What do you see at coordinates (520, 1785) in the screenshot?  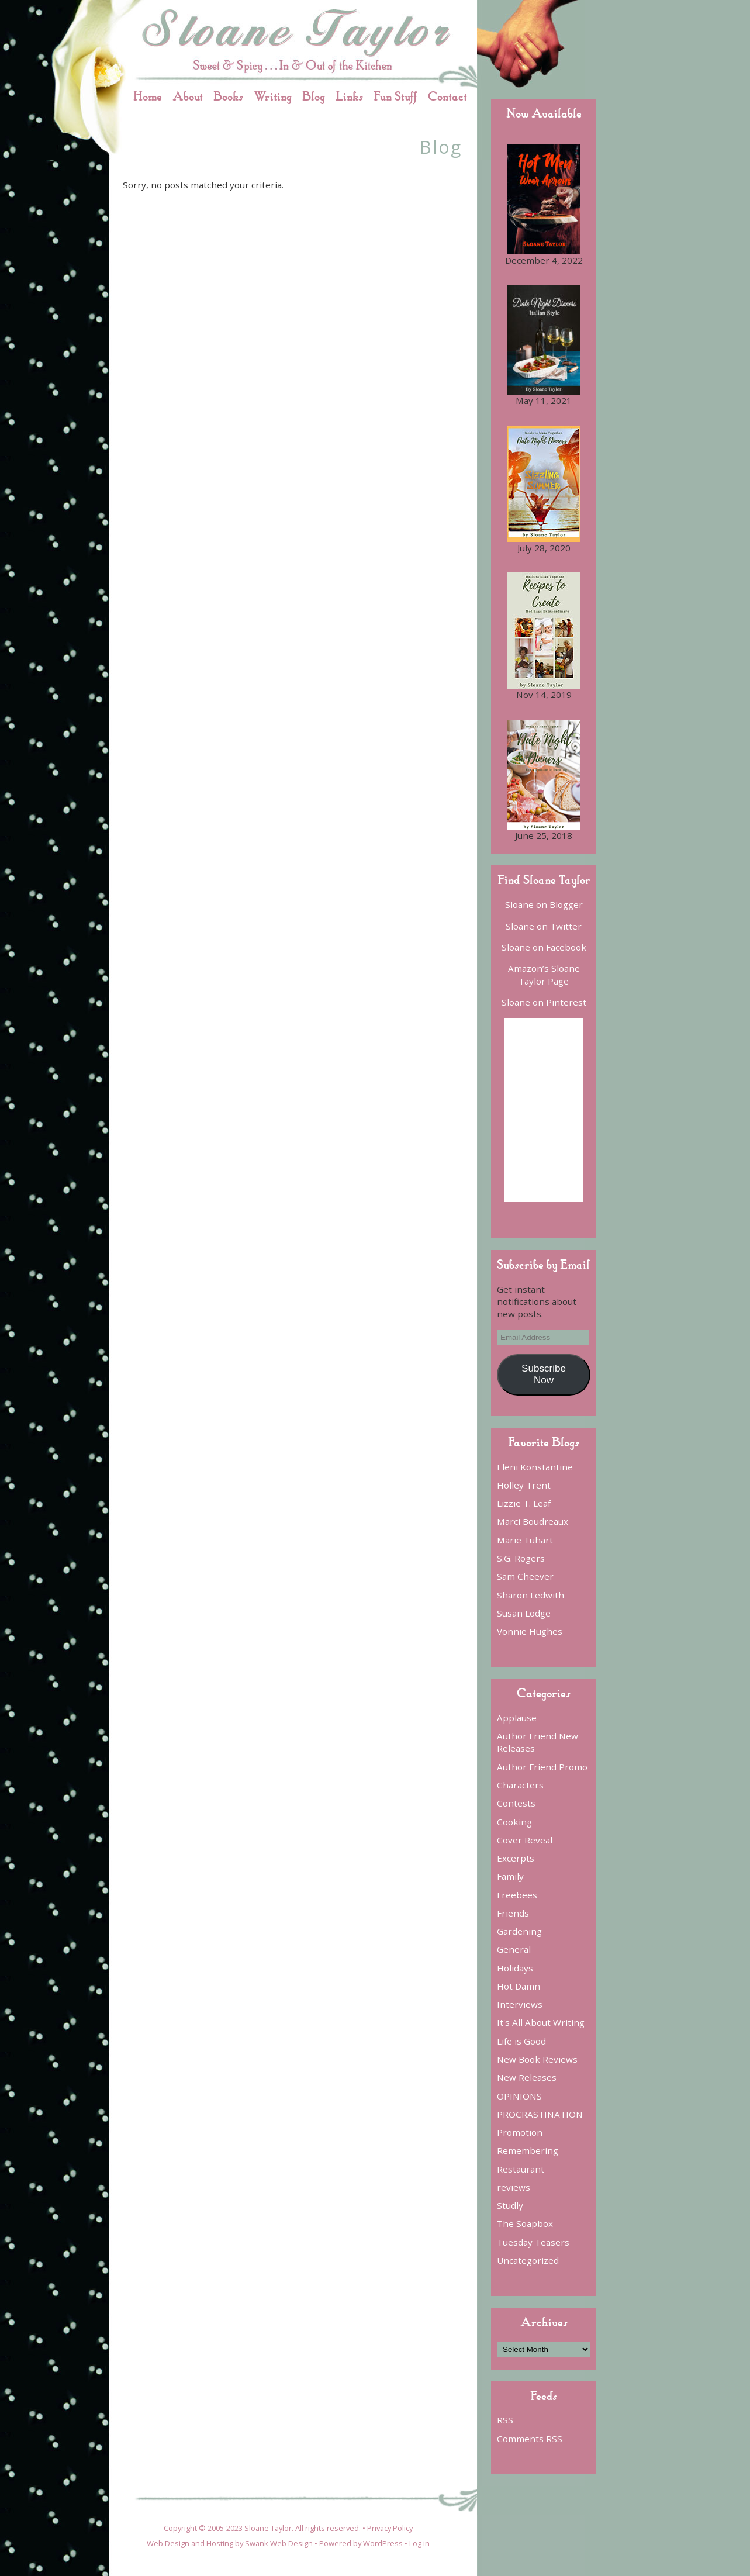 I see `Characters` at bounding box center [520, 1785].